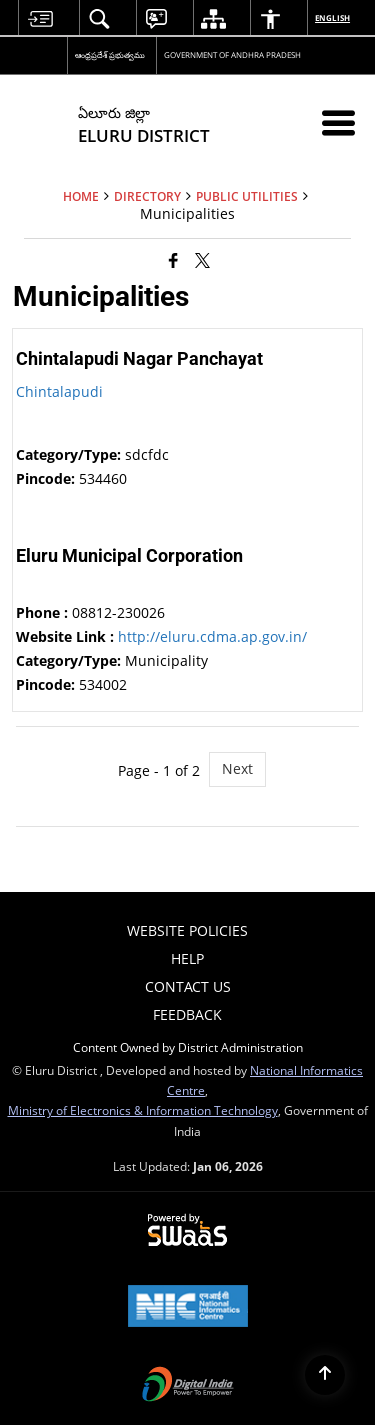 The width and height of the screenshot is (375, 1425). I want to click on [Share of X (formerly Twitter) that opens in a new window], so click(202, 260).